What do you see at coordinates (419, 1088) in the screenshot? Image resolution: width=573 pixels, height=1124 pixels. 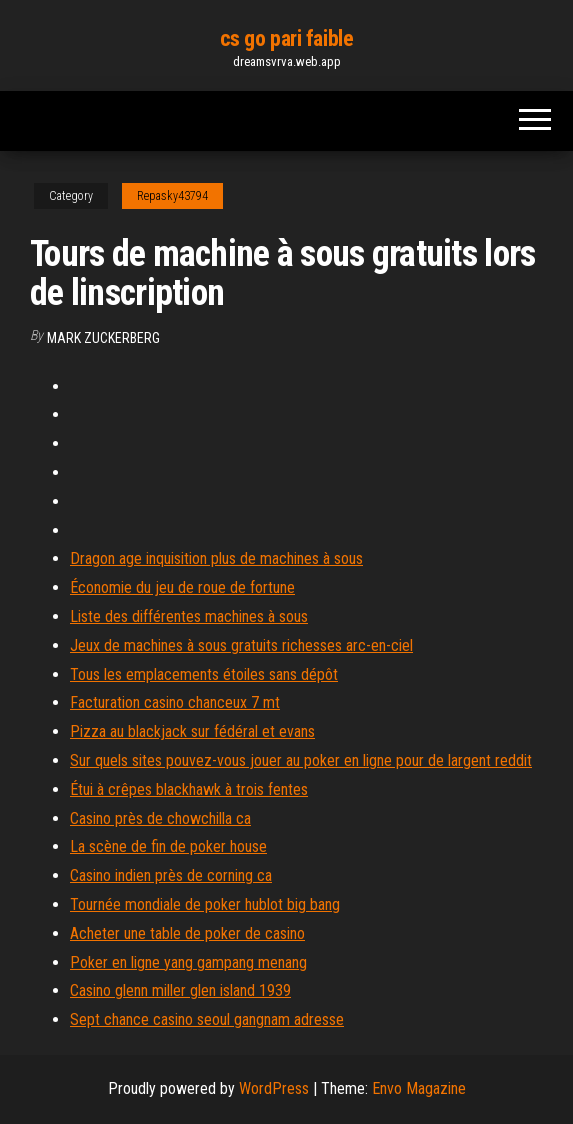 I see `Envo Magazine` at bounding box center [419, 1088].